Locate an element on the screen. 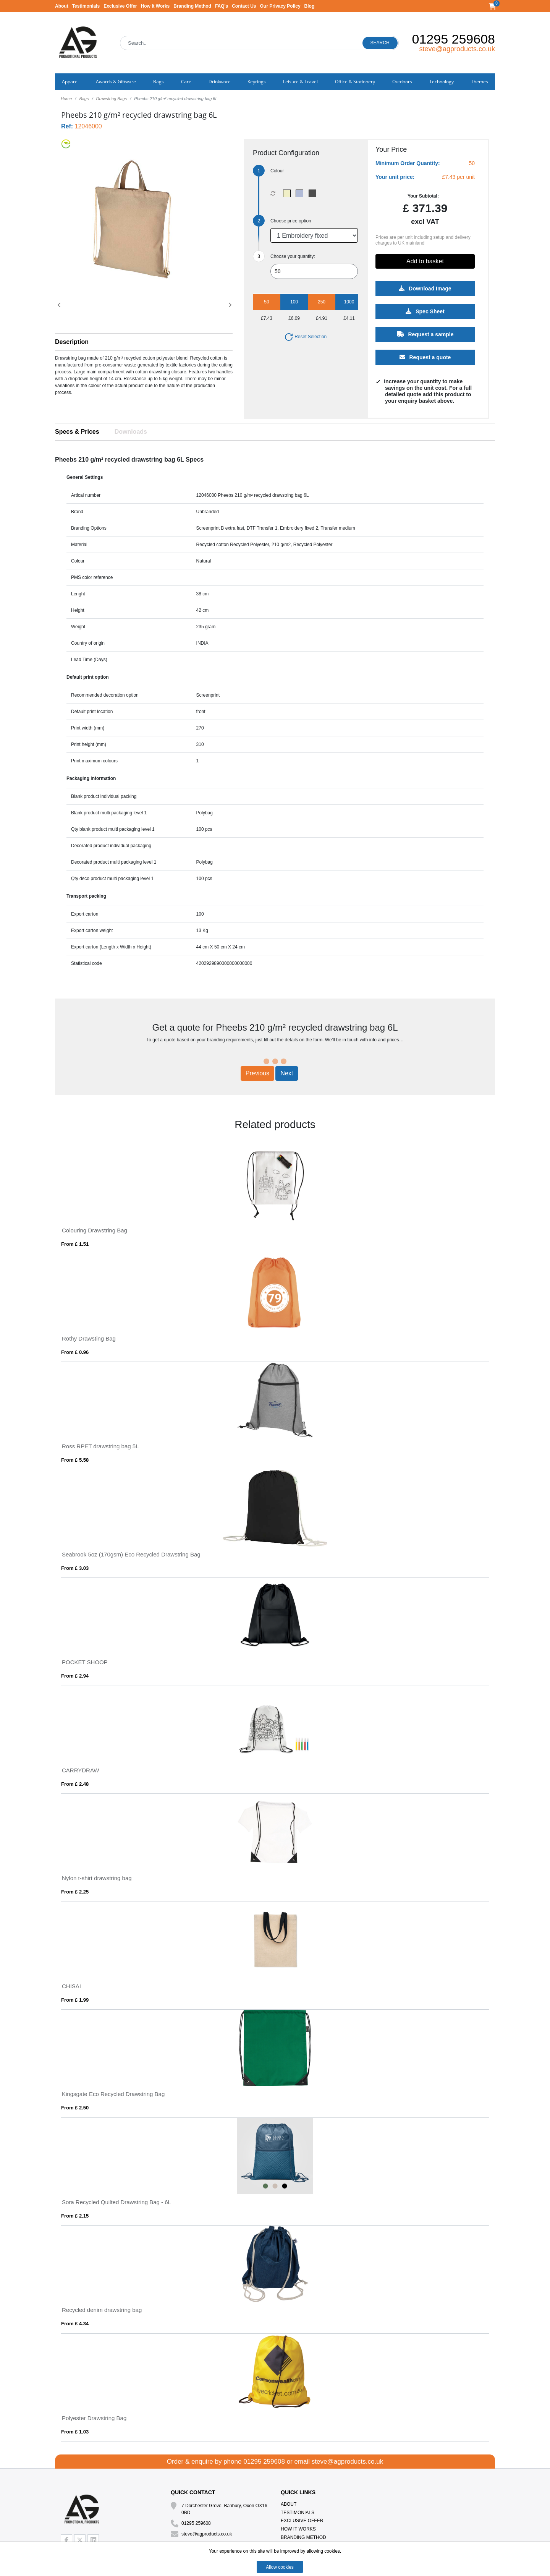 This screenshot has width=550, height=2576. Apparel [button] is located at coordinates (70, 81).